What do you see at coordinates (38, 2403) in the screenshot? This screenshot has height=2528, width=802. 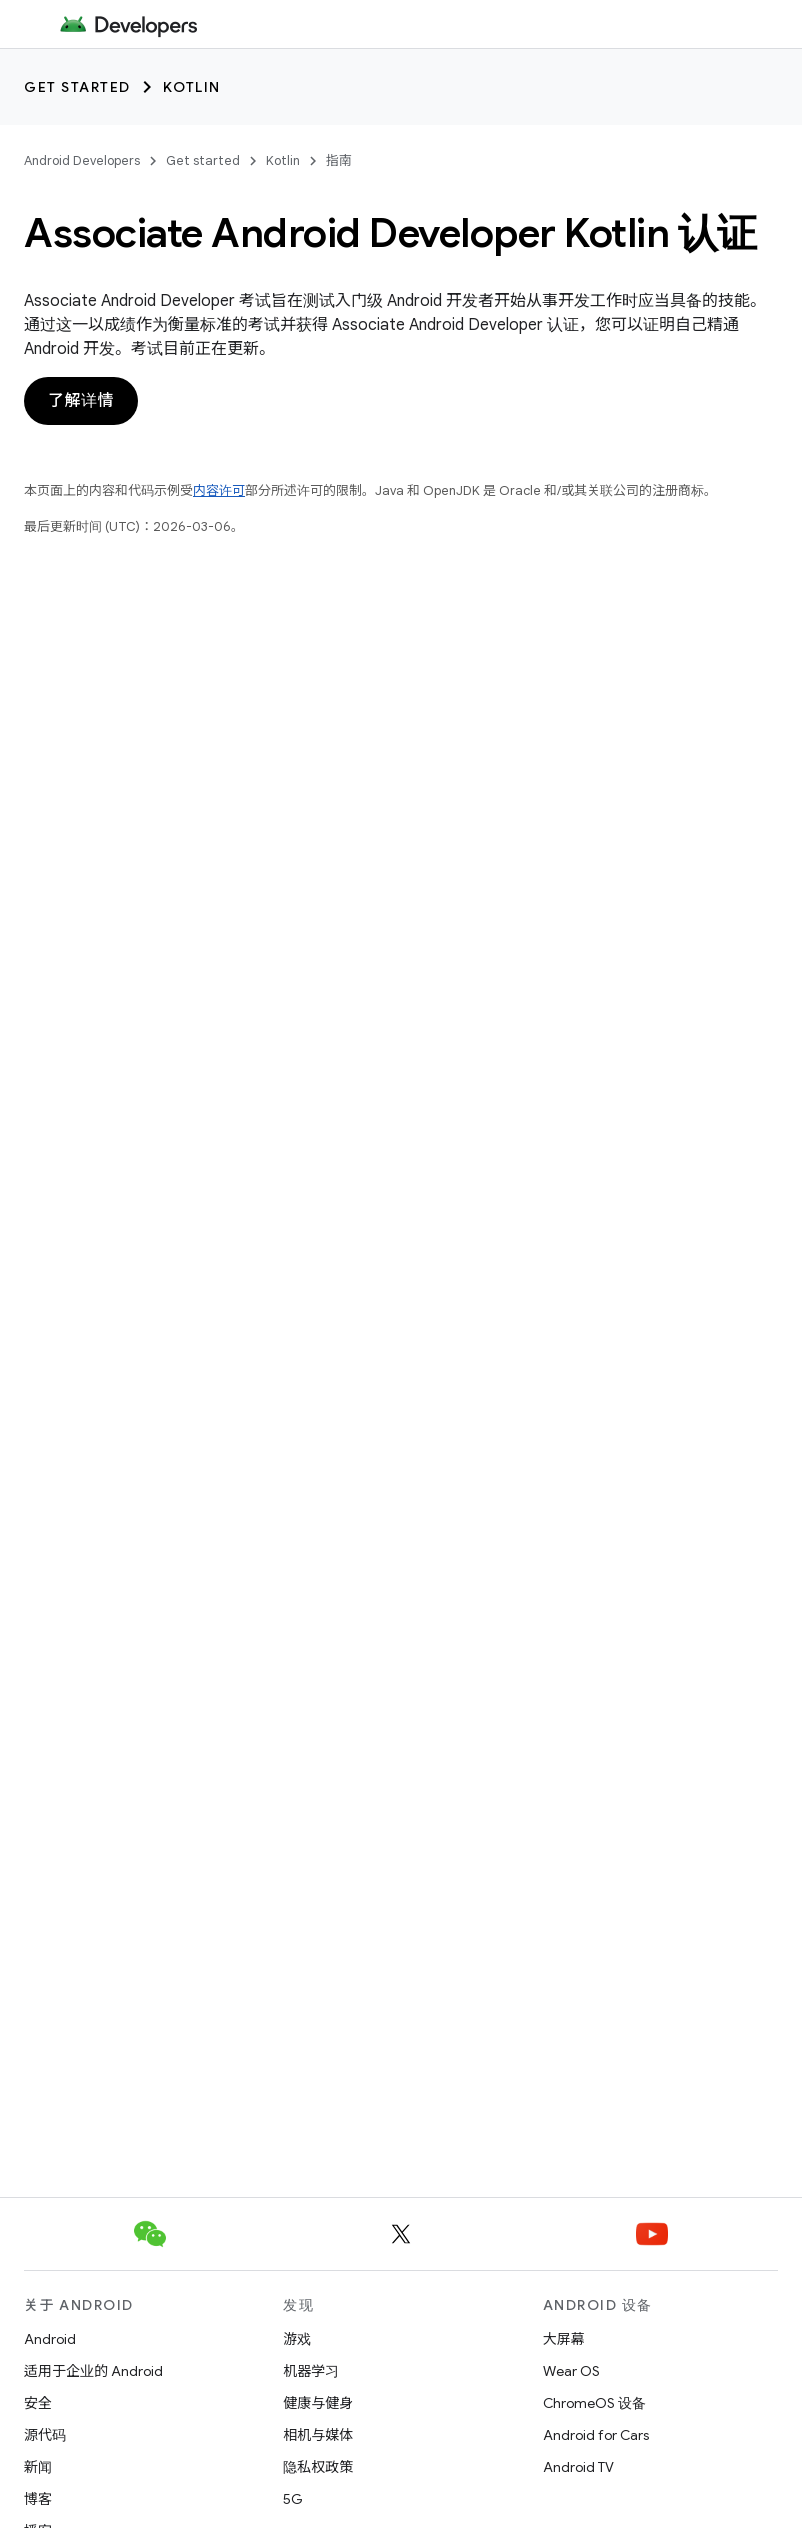 I see `安全` at bounding box center [38, 2403].